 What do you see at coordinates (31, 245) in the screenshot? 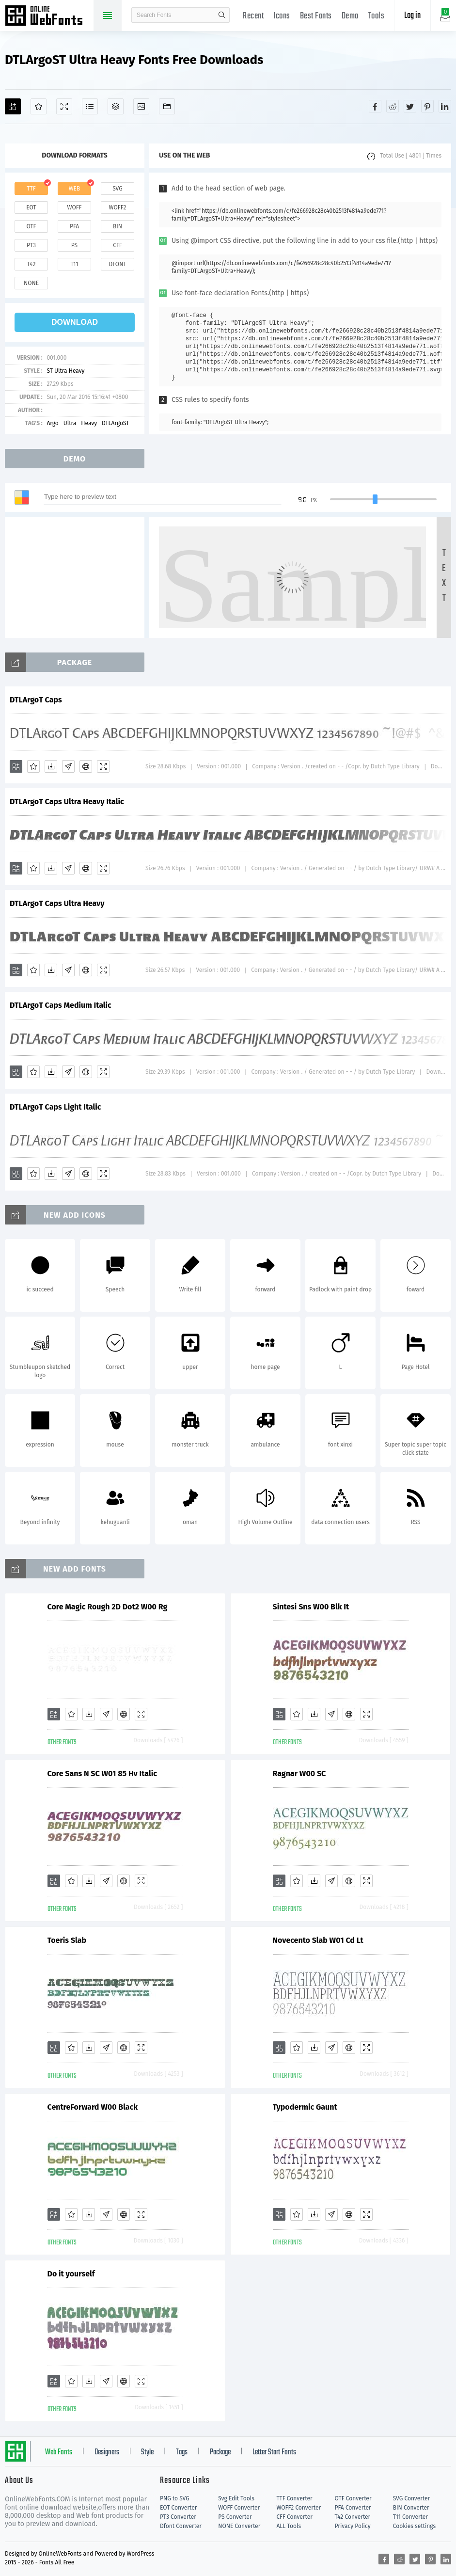
I see `pt3` at bounding box center [31, 245].